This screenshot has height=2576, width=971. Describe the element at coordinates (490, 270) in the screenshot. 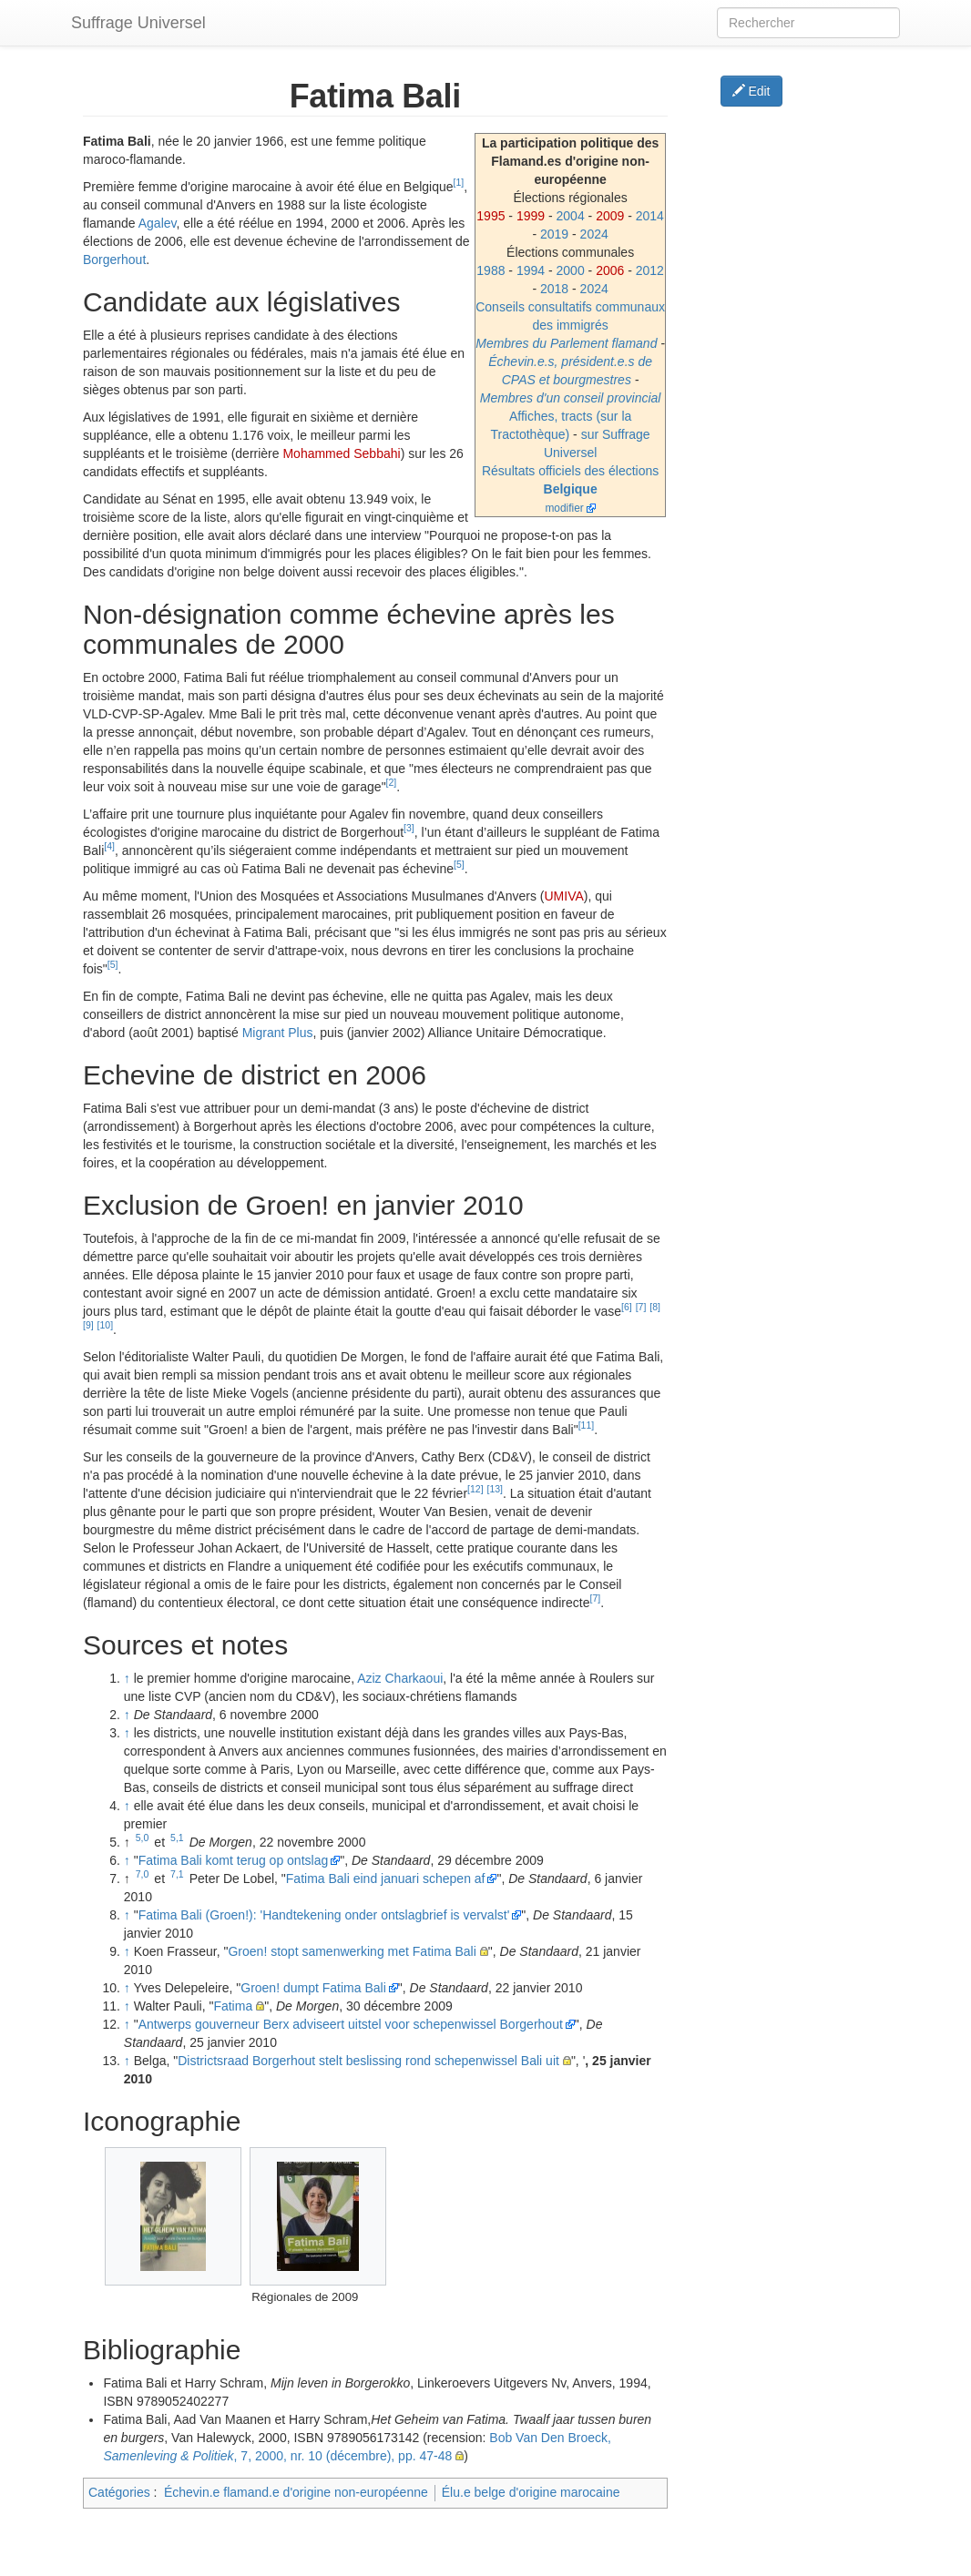

I see `1988` at that location.